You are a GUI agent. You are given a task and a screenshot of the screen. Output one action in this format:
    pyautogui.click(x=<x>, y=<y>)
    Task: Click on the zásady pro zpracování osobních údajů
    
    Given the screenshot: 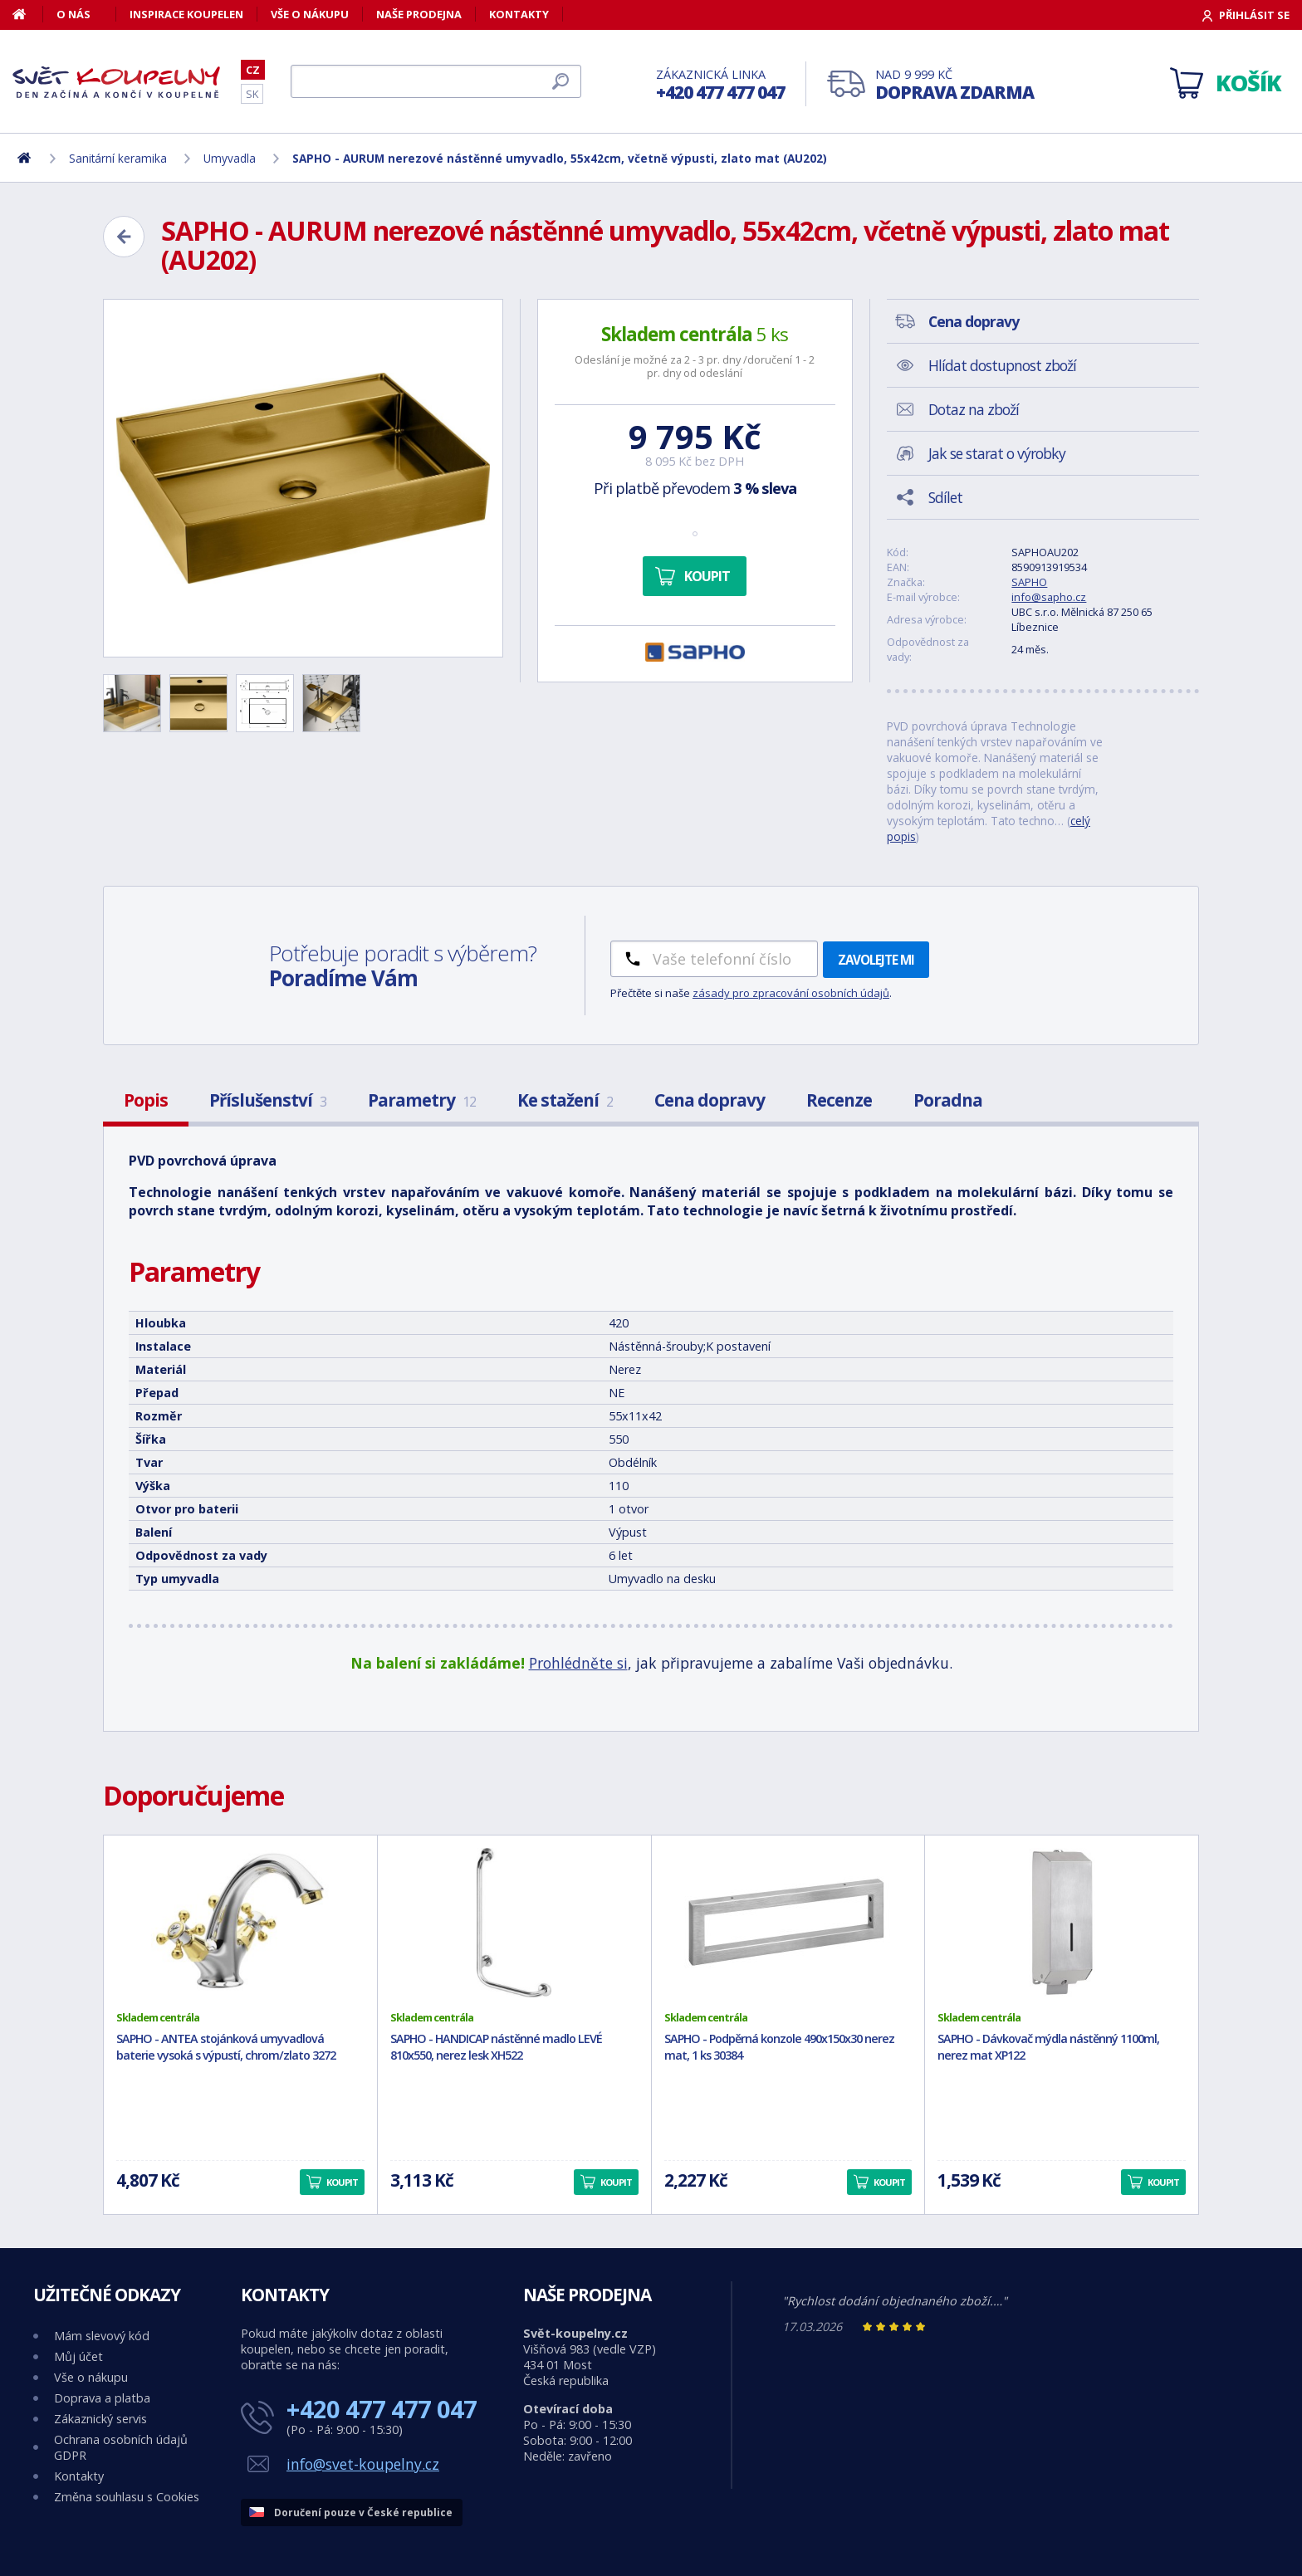 What is the action you would take?
    pyautogui.click(x=791, y=992)
    